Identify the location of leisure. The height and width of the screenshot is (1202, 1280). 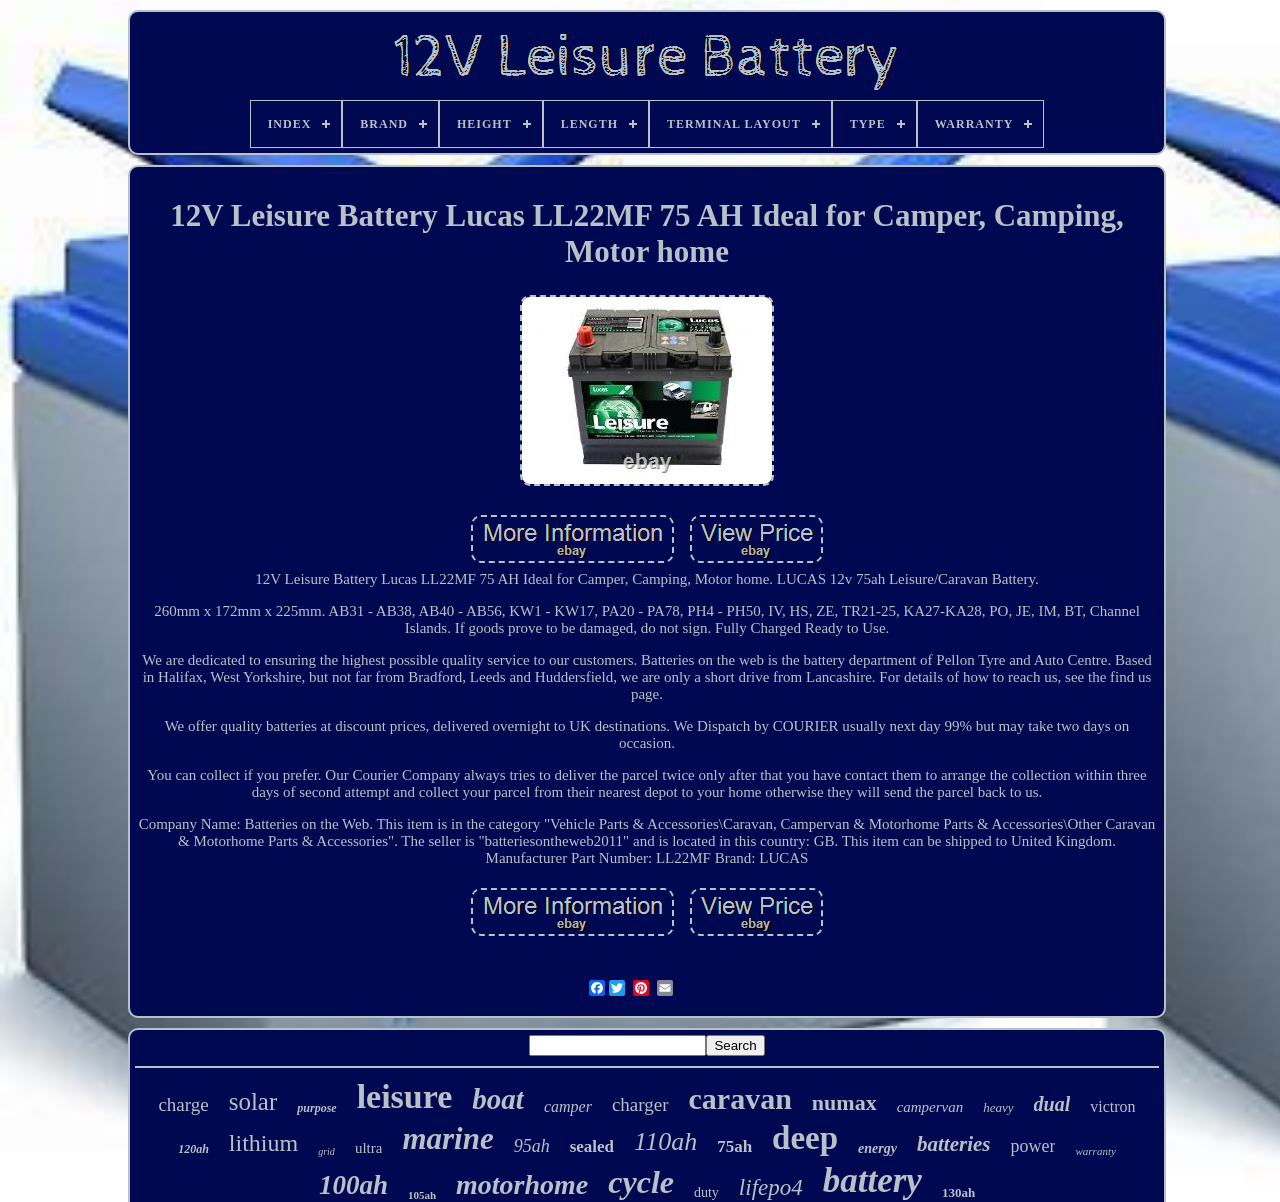
(405, 1096).